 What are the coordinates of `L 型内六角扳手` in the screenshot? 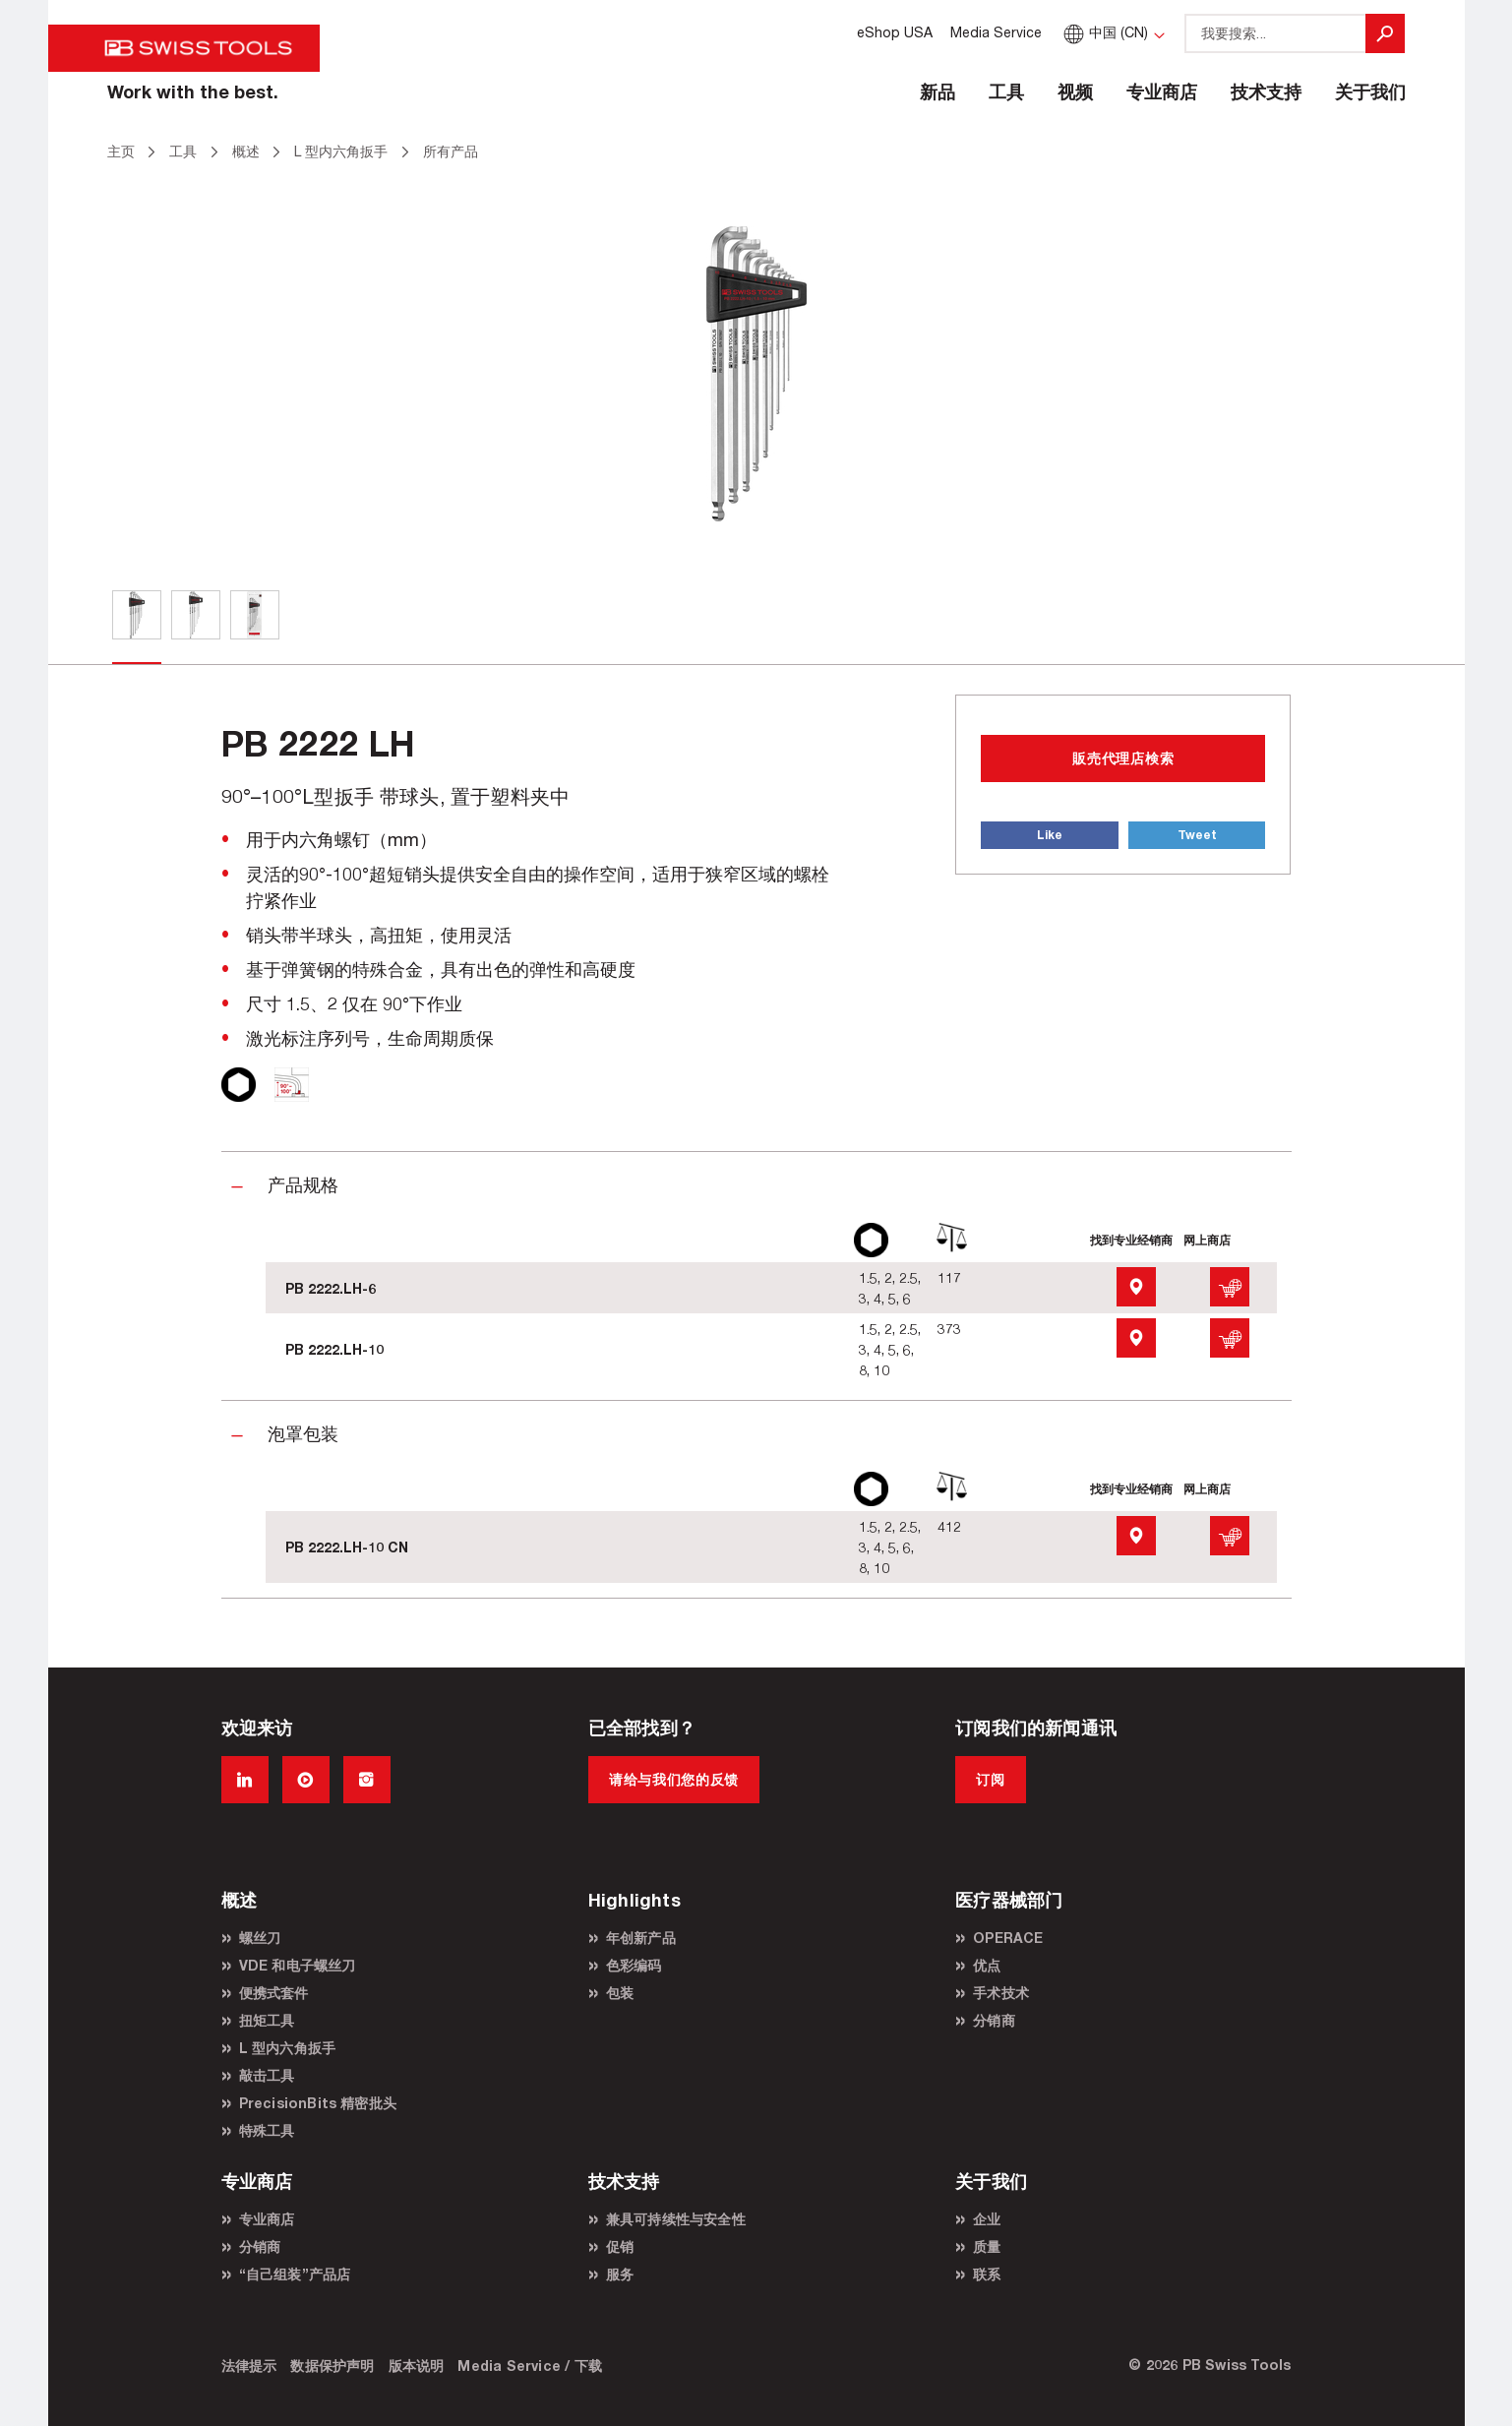 It's located at (287, 2047).